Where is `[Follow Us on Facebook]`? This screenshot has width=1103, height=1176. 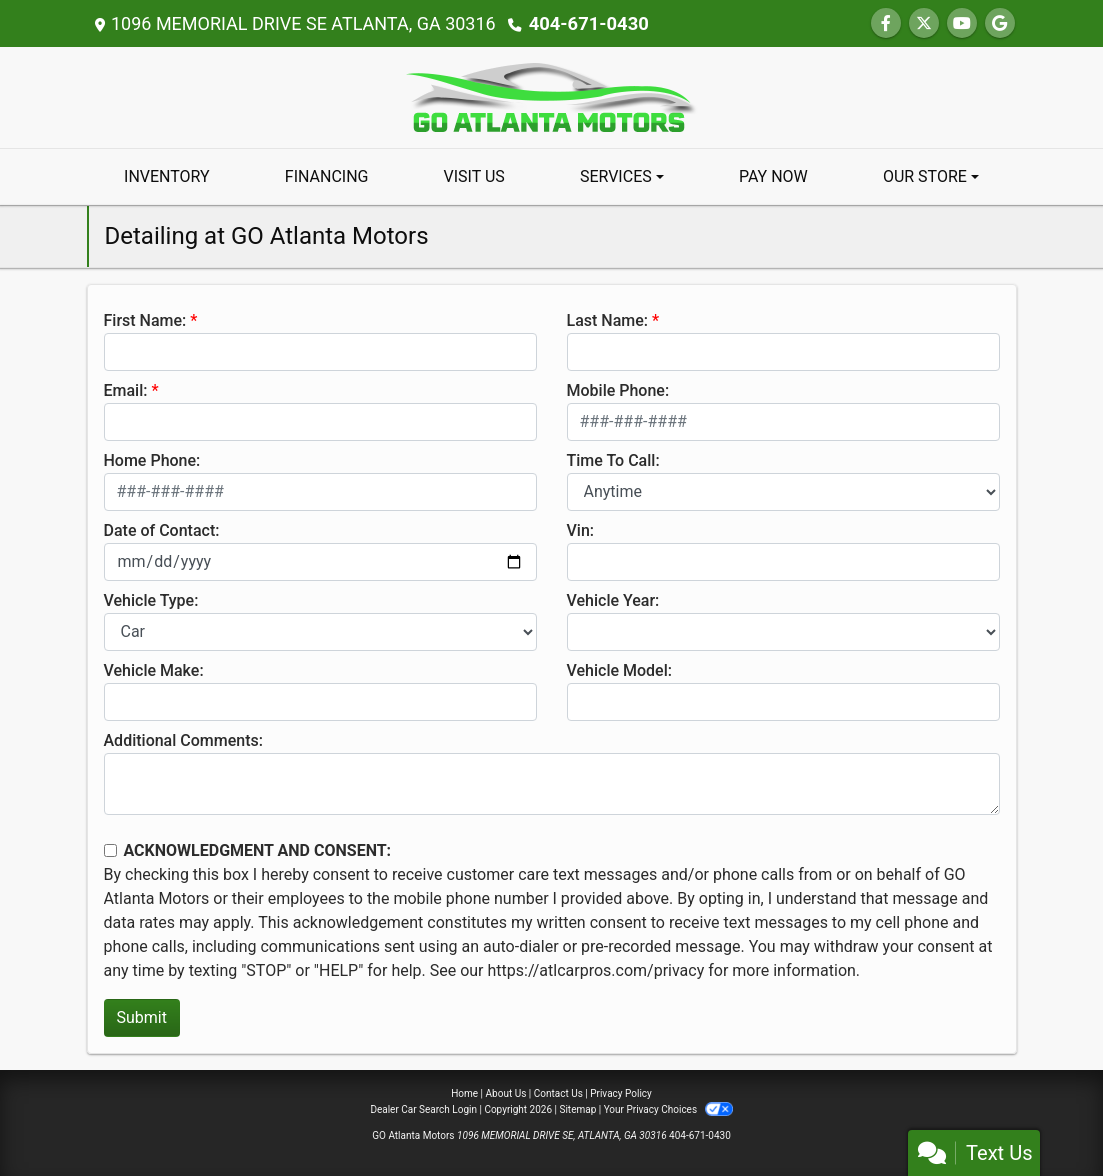
[Follow Us on Facebook] is located at coordinates (886, 23).